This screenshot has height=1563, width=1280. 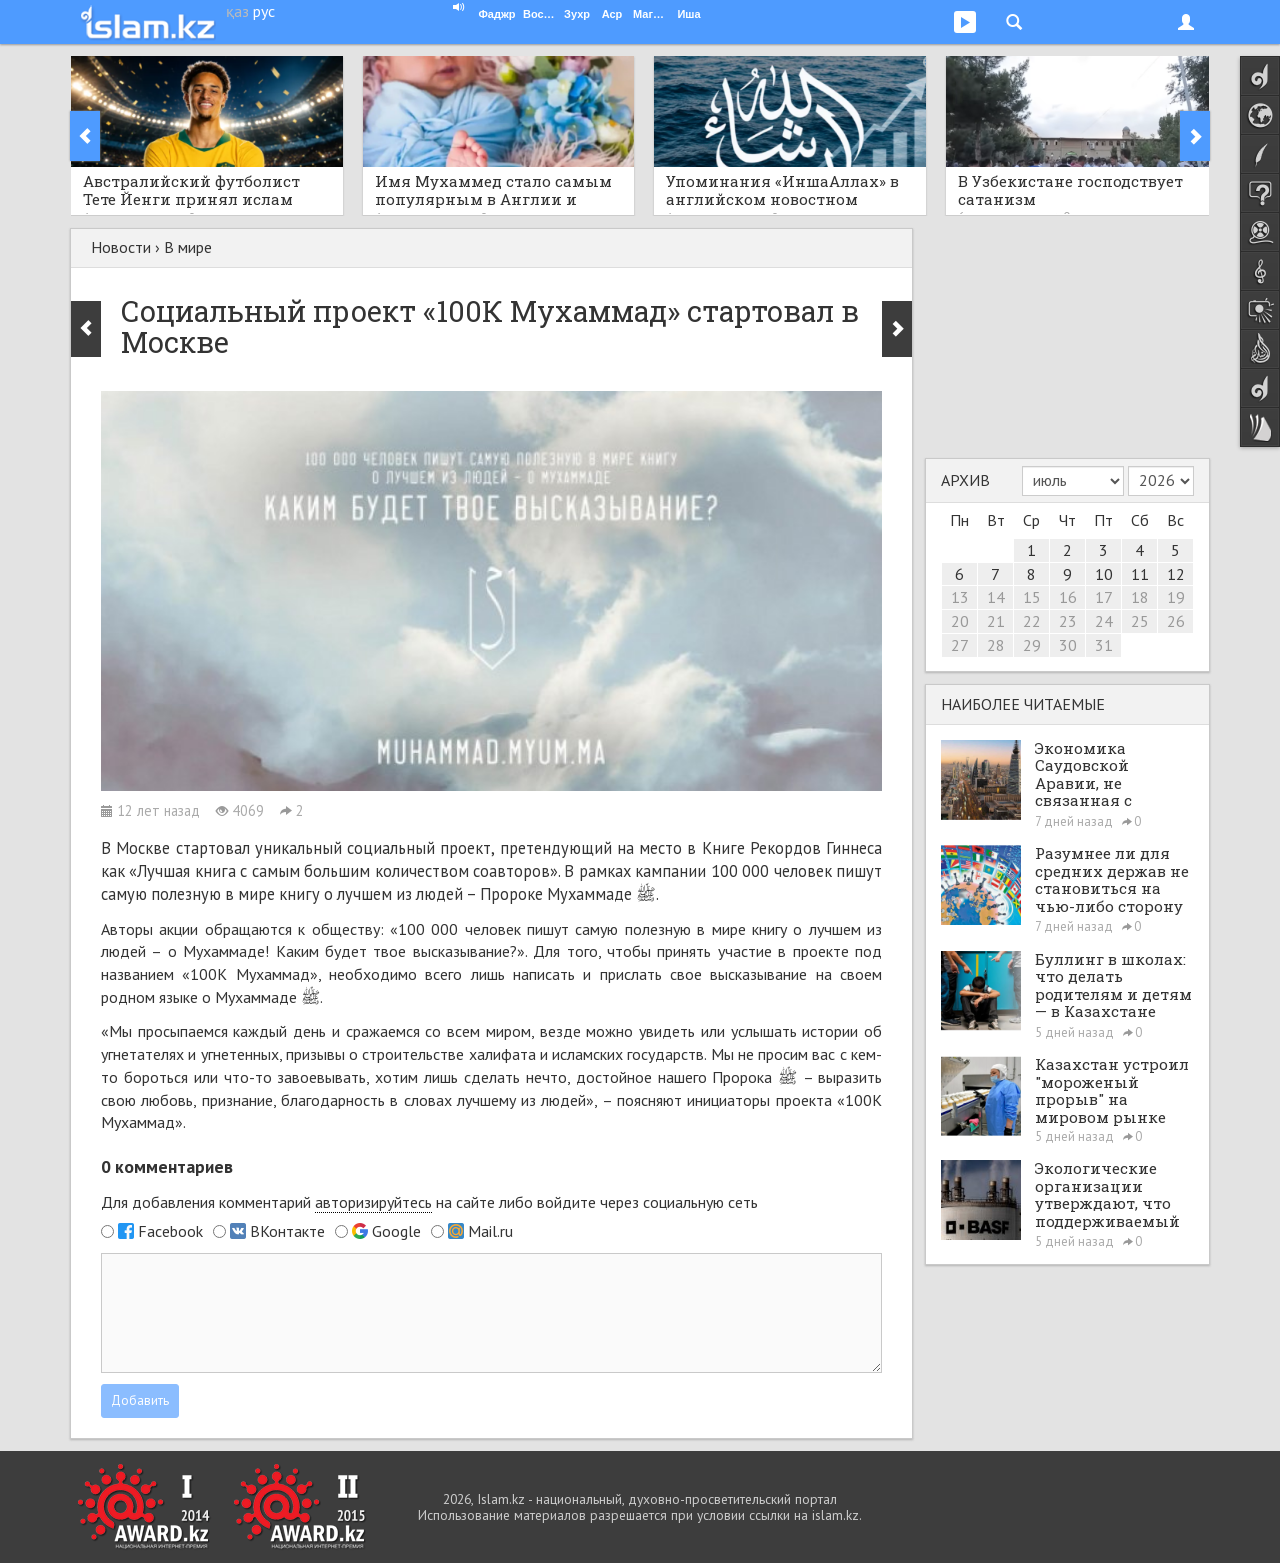 What do you see at coordinates (121, 247) in the screenshot?
I see `Новости` at bounding box center [121, 247].